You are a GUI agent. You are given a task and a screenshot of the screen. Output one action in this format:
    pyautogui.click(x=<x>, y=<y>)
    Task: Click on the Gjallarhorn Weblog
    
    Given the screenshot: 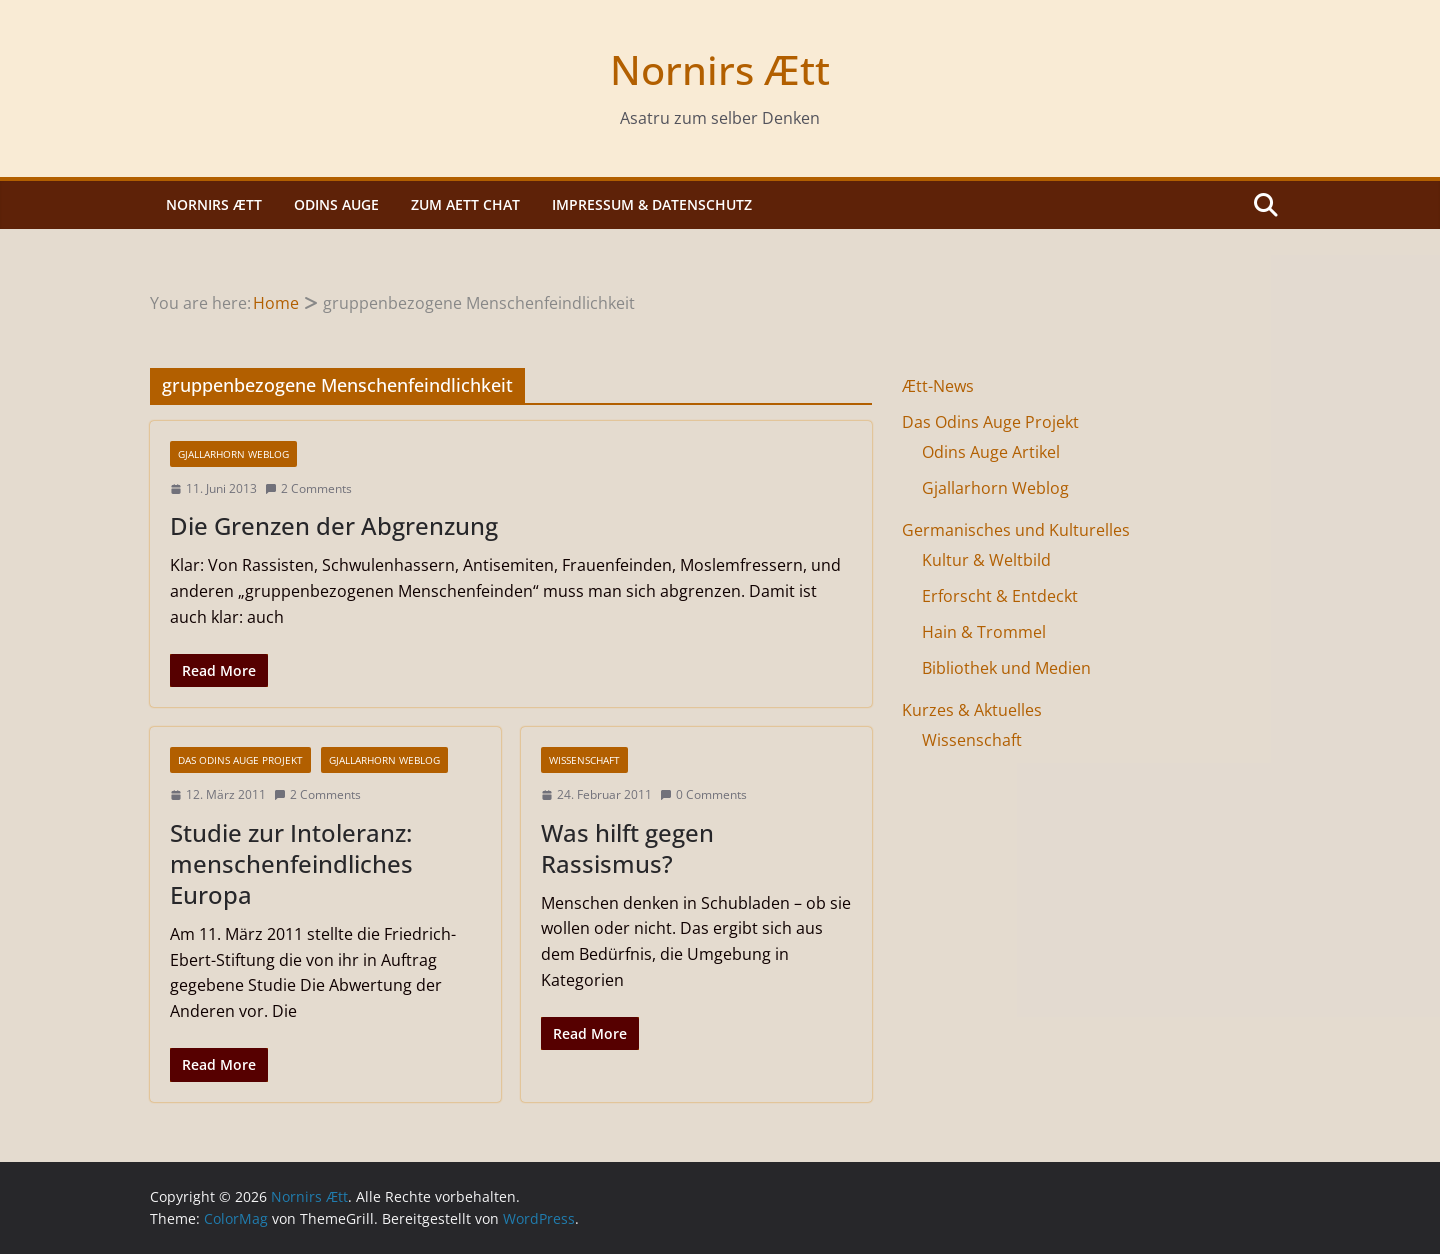 What is the action you would take?
    pyautogui.click(x=233, y=454)
    